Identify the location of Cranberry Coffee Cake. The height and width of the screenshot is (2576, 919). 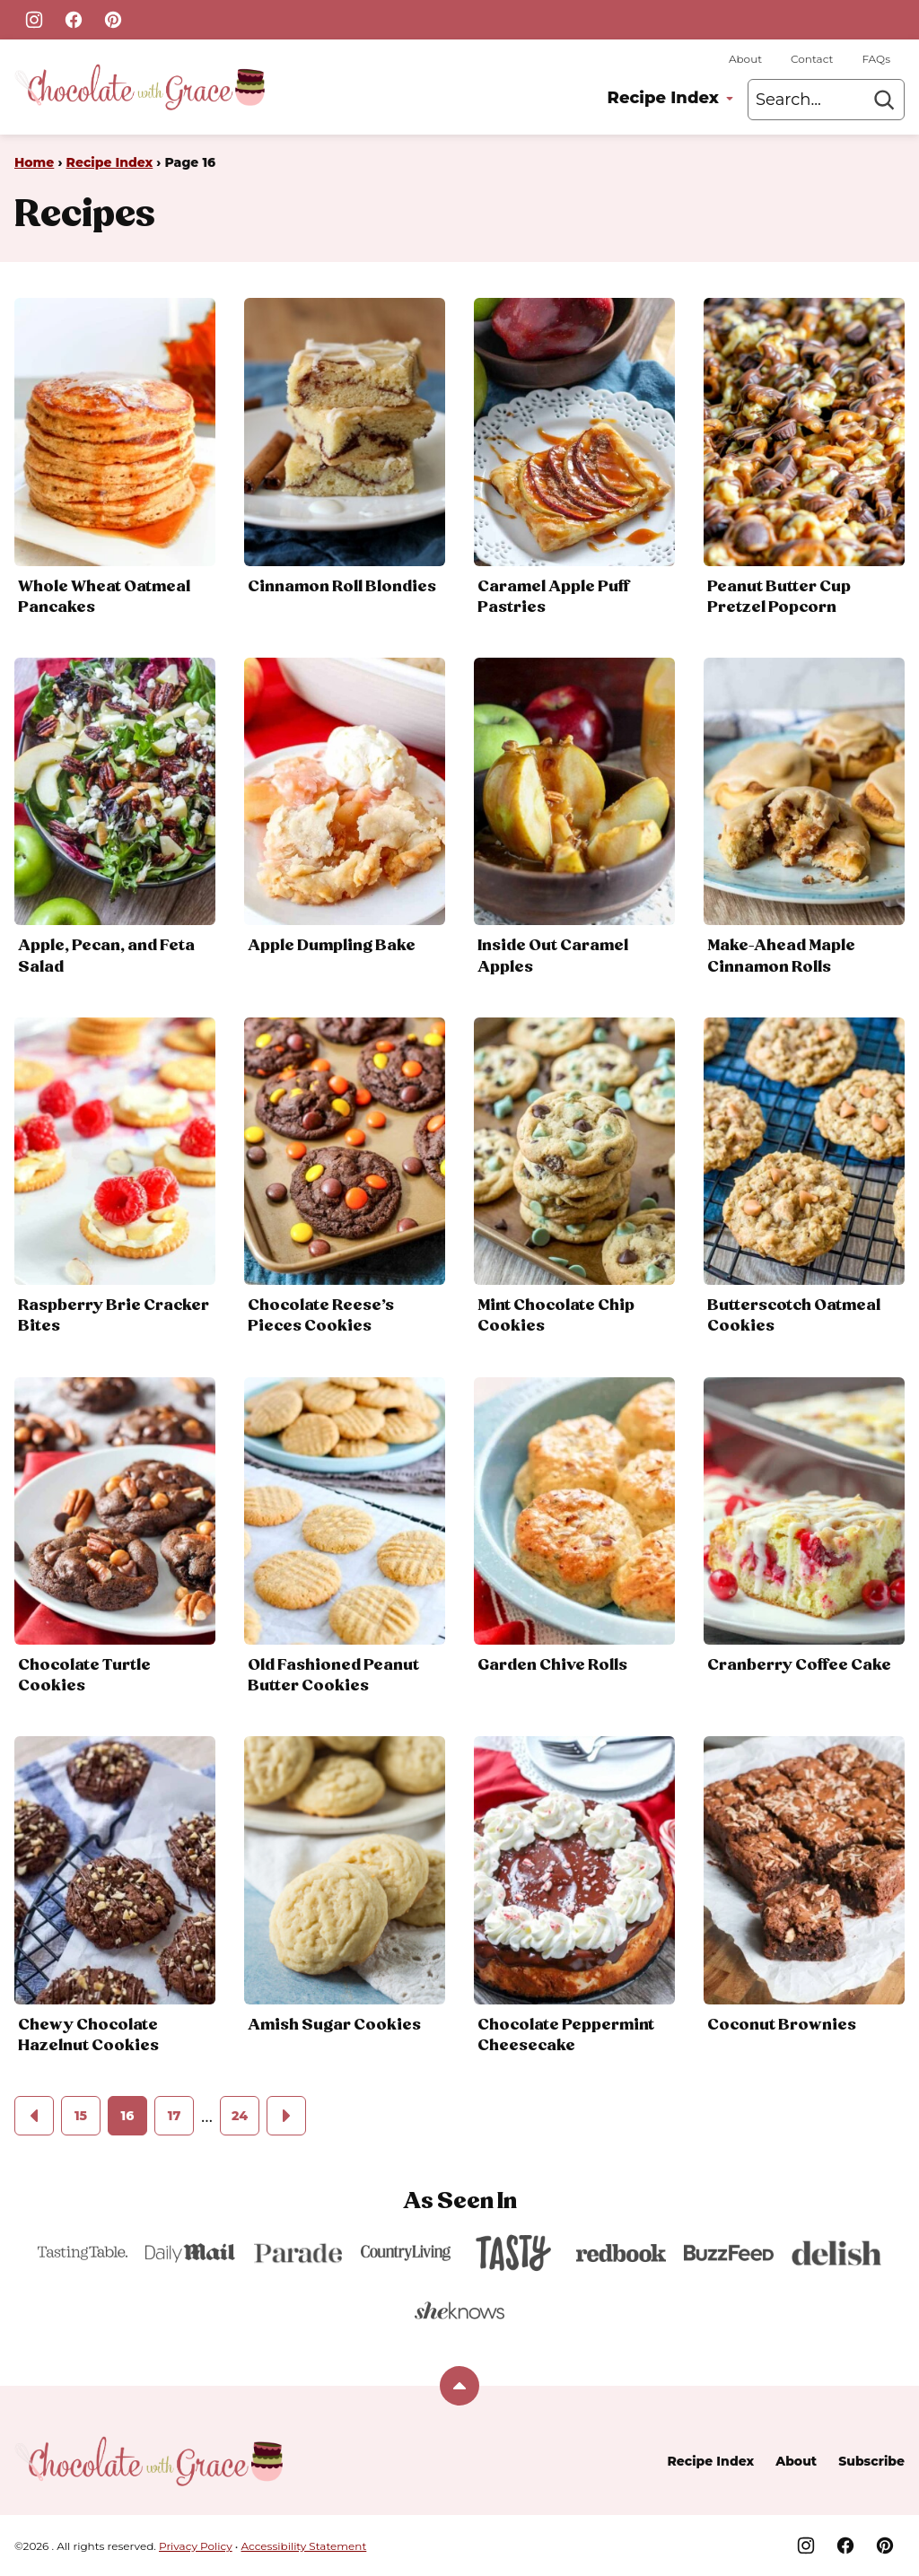
(799, 1665).